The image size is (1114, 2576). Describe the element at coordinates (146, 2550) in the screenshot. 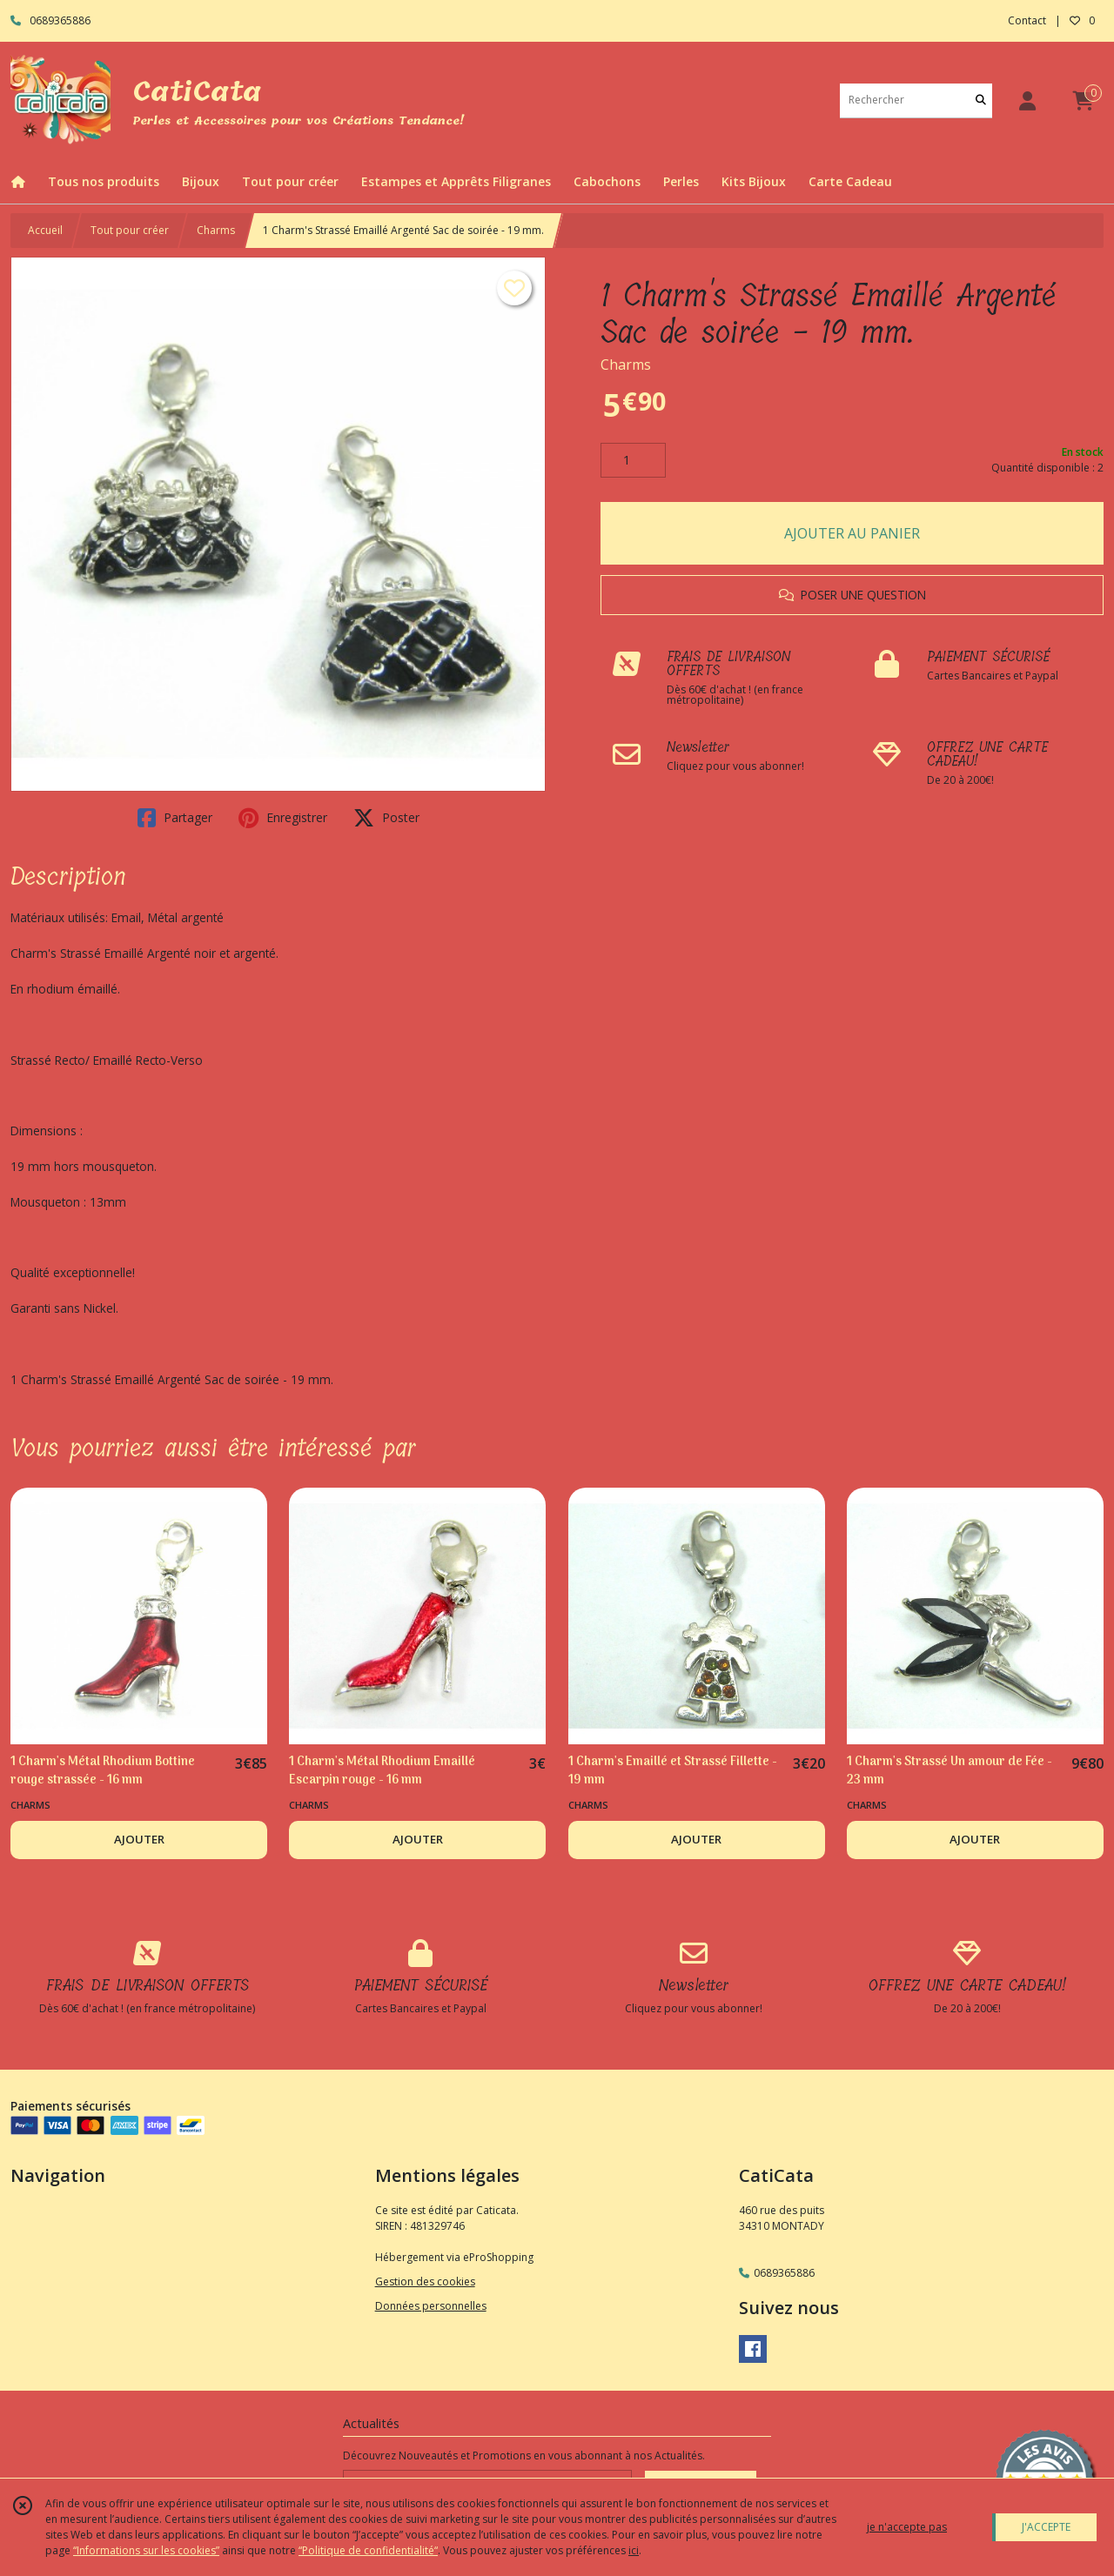

I see `“Informations sur les cookies”` at that location.